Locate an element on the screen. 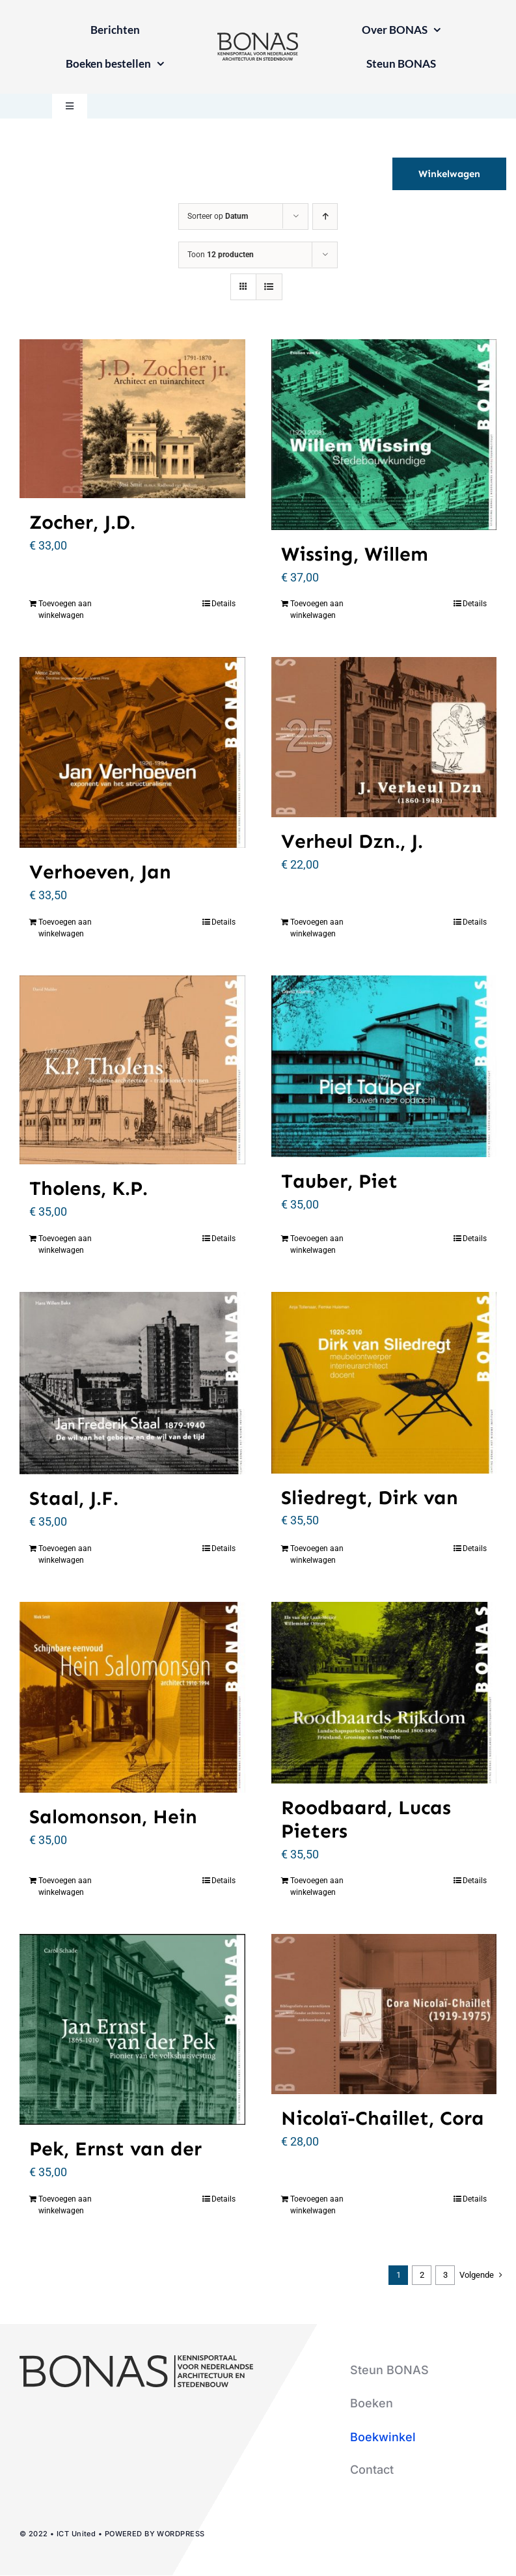  Toevoegen aan winkelwagen [Toevoegen aan winkelwagen: “Zocher, J.D.“] is located at coordinates (65, 609).